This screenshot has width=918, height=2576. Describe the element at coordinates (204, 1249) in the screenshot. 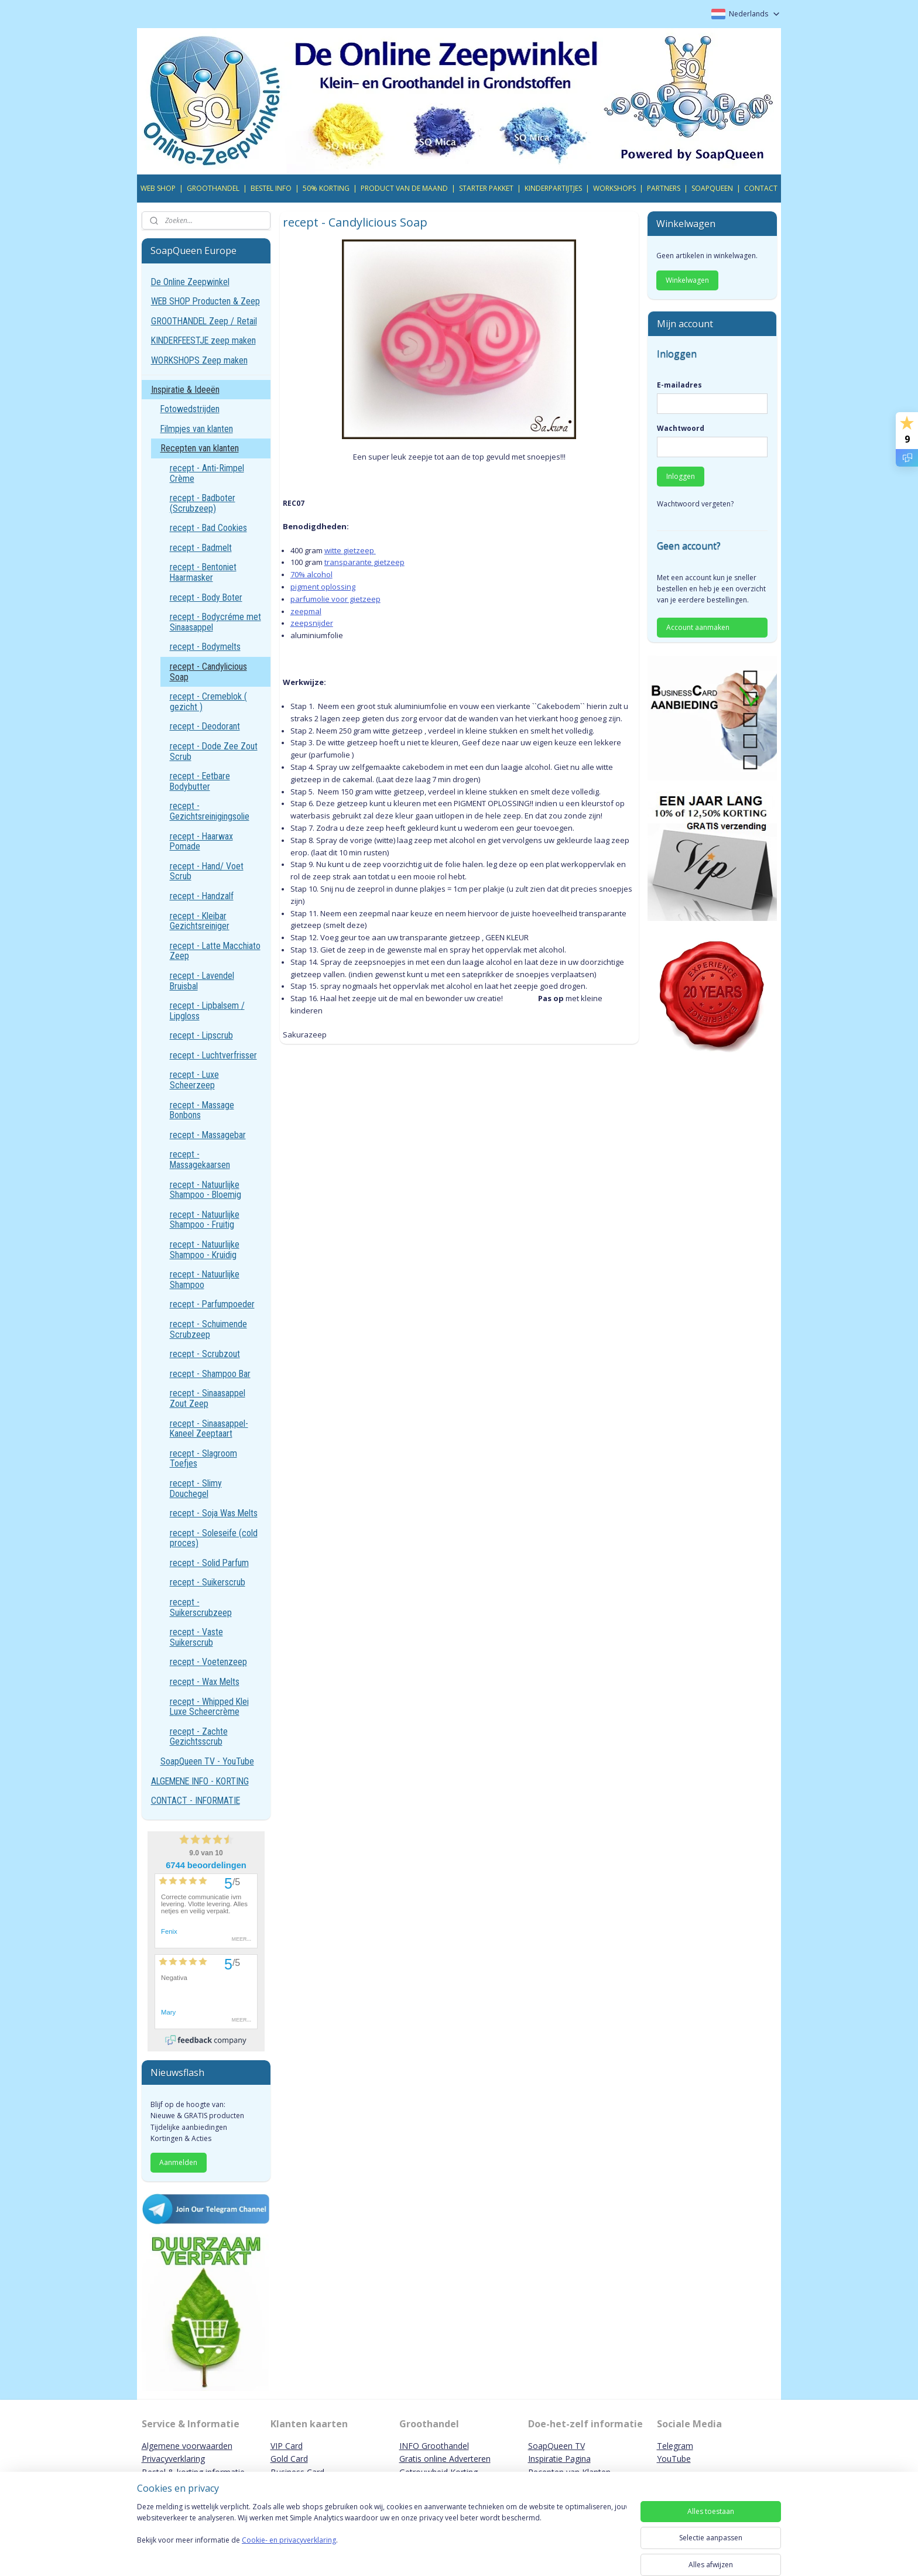

I see `recept - Natuurlijke Shampoo - Kruidig` at that location.